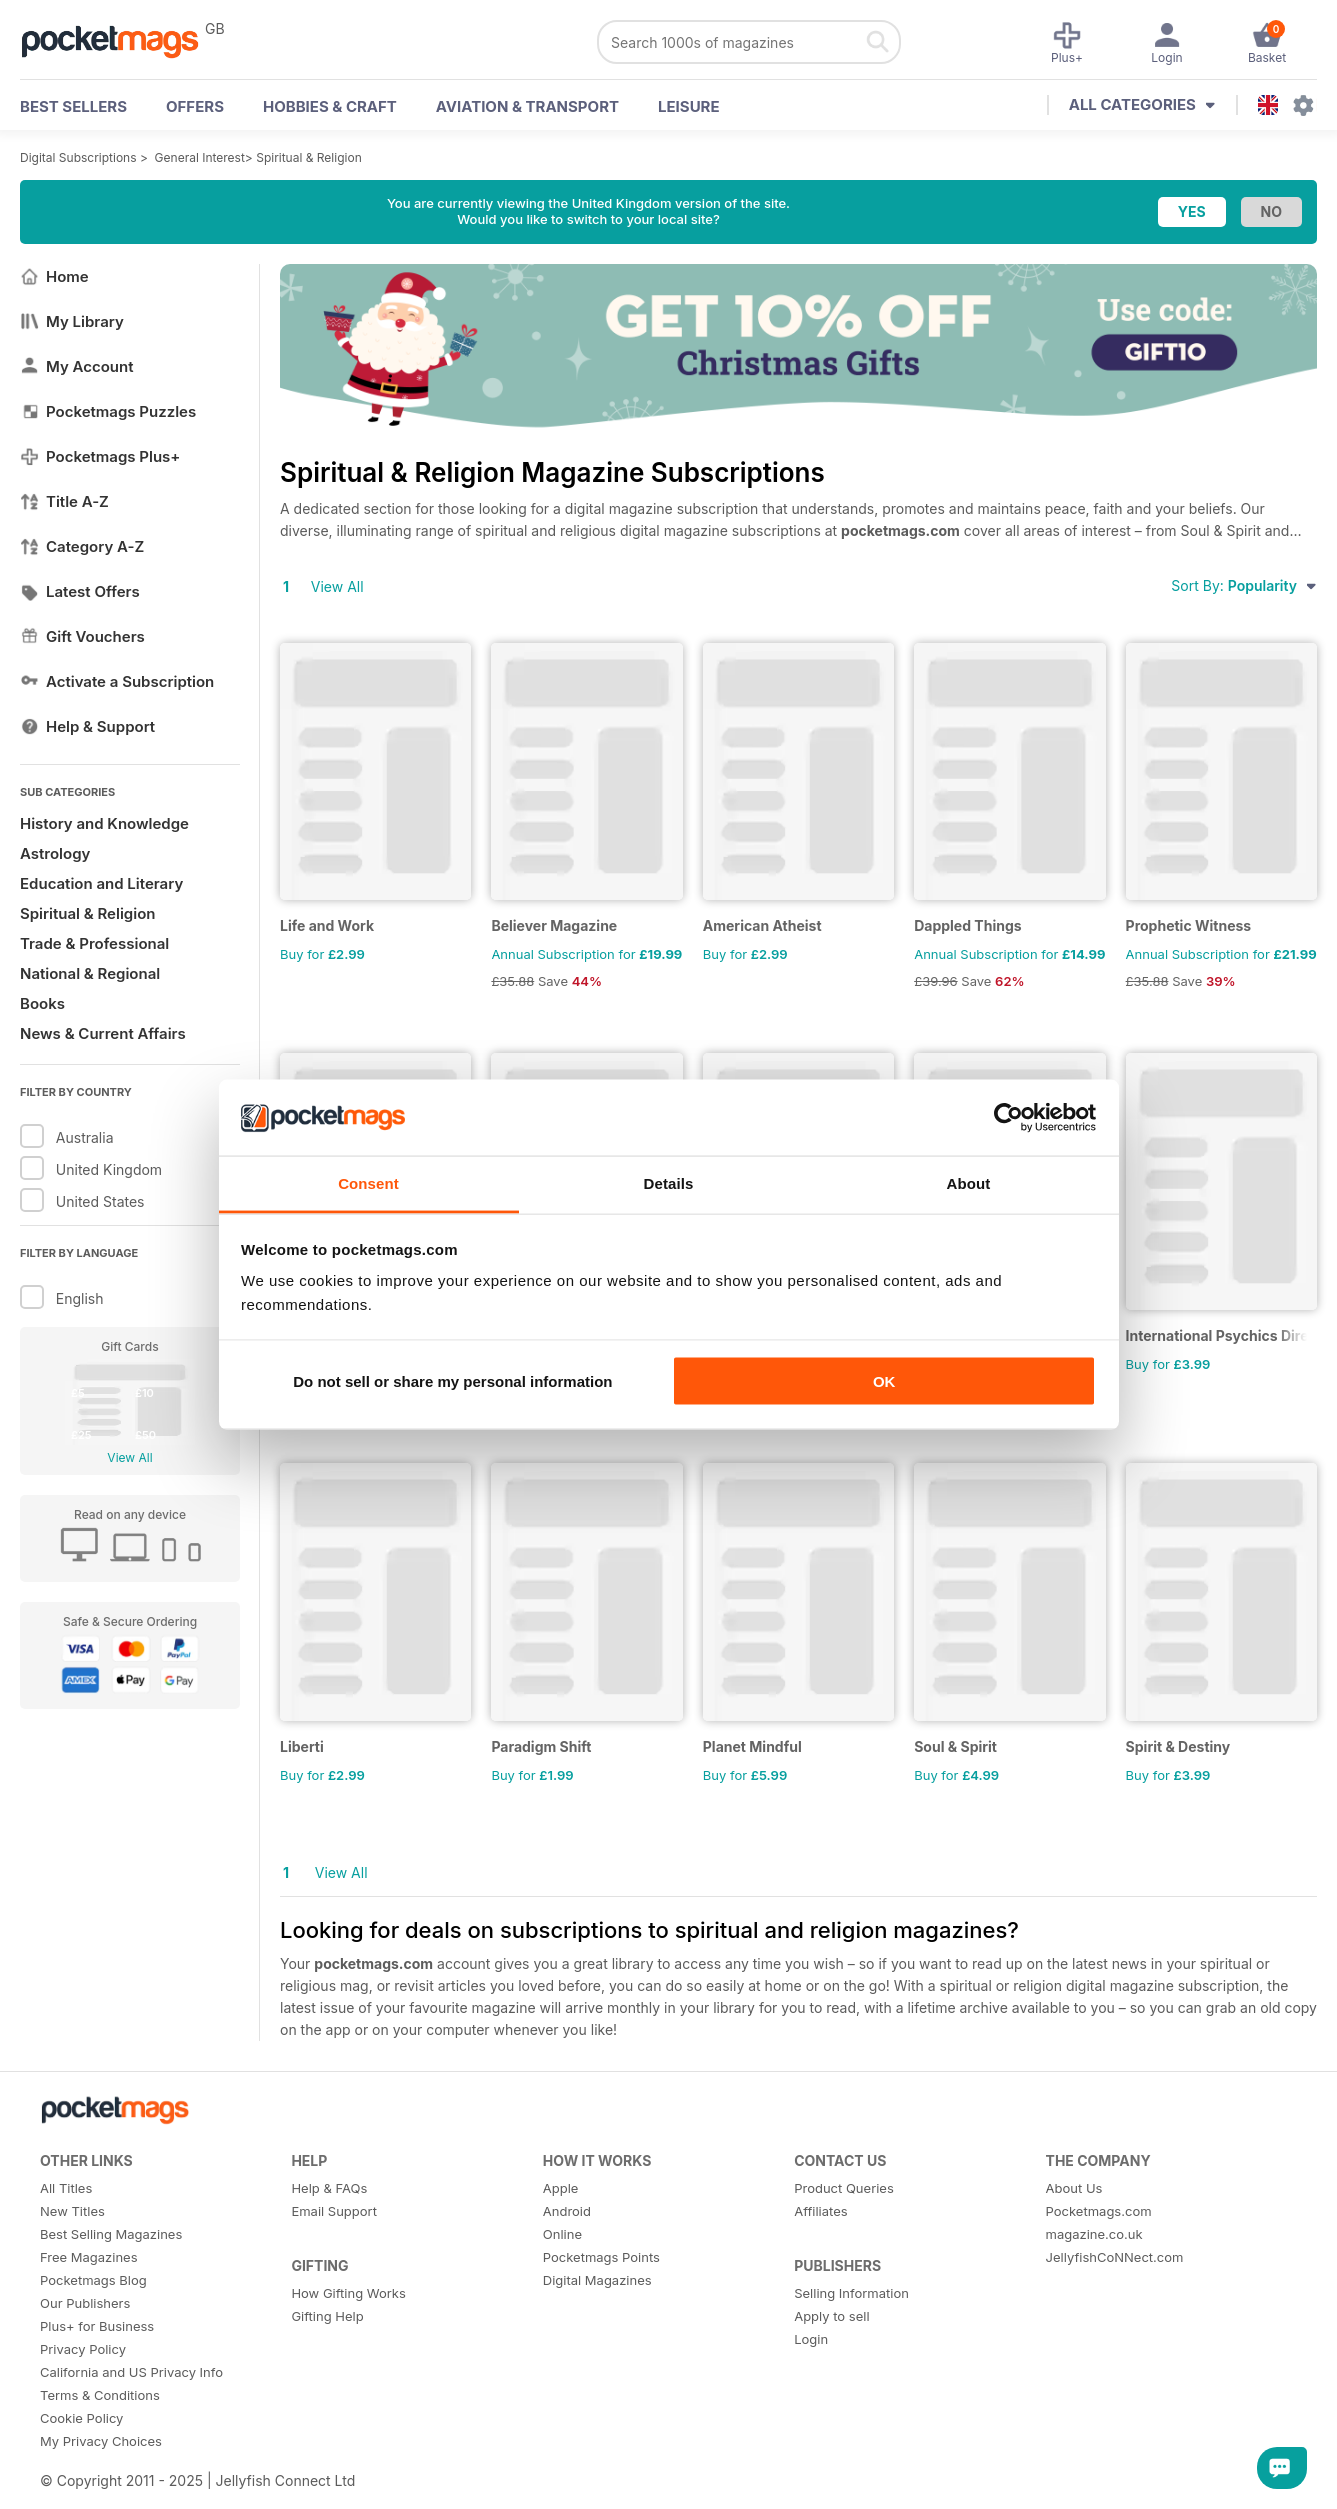 Image resolution: width=1337 pixels, height=2509 pixels. I want to click on Astrology, so click(55, 853).